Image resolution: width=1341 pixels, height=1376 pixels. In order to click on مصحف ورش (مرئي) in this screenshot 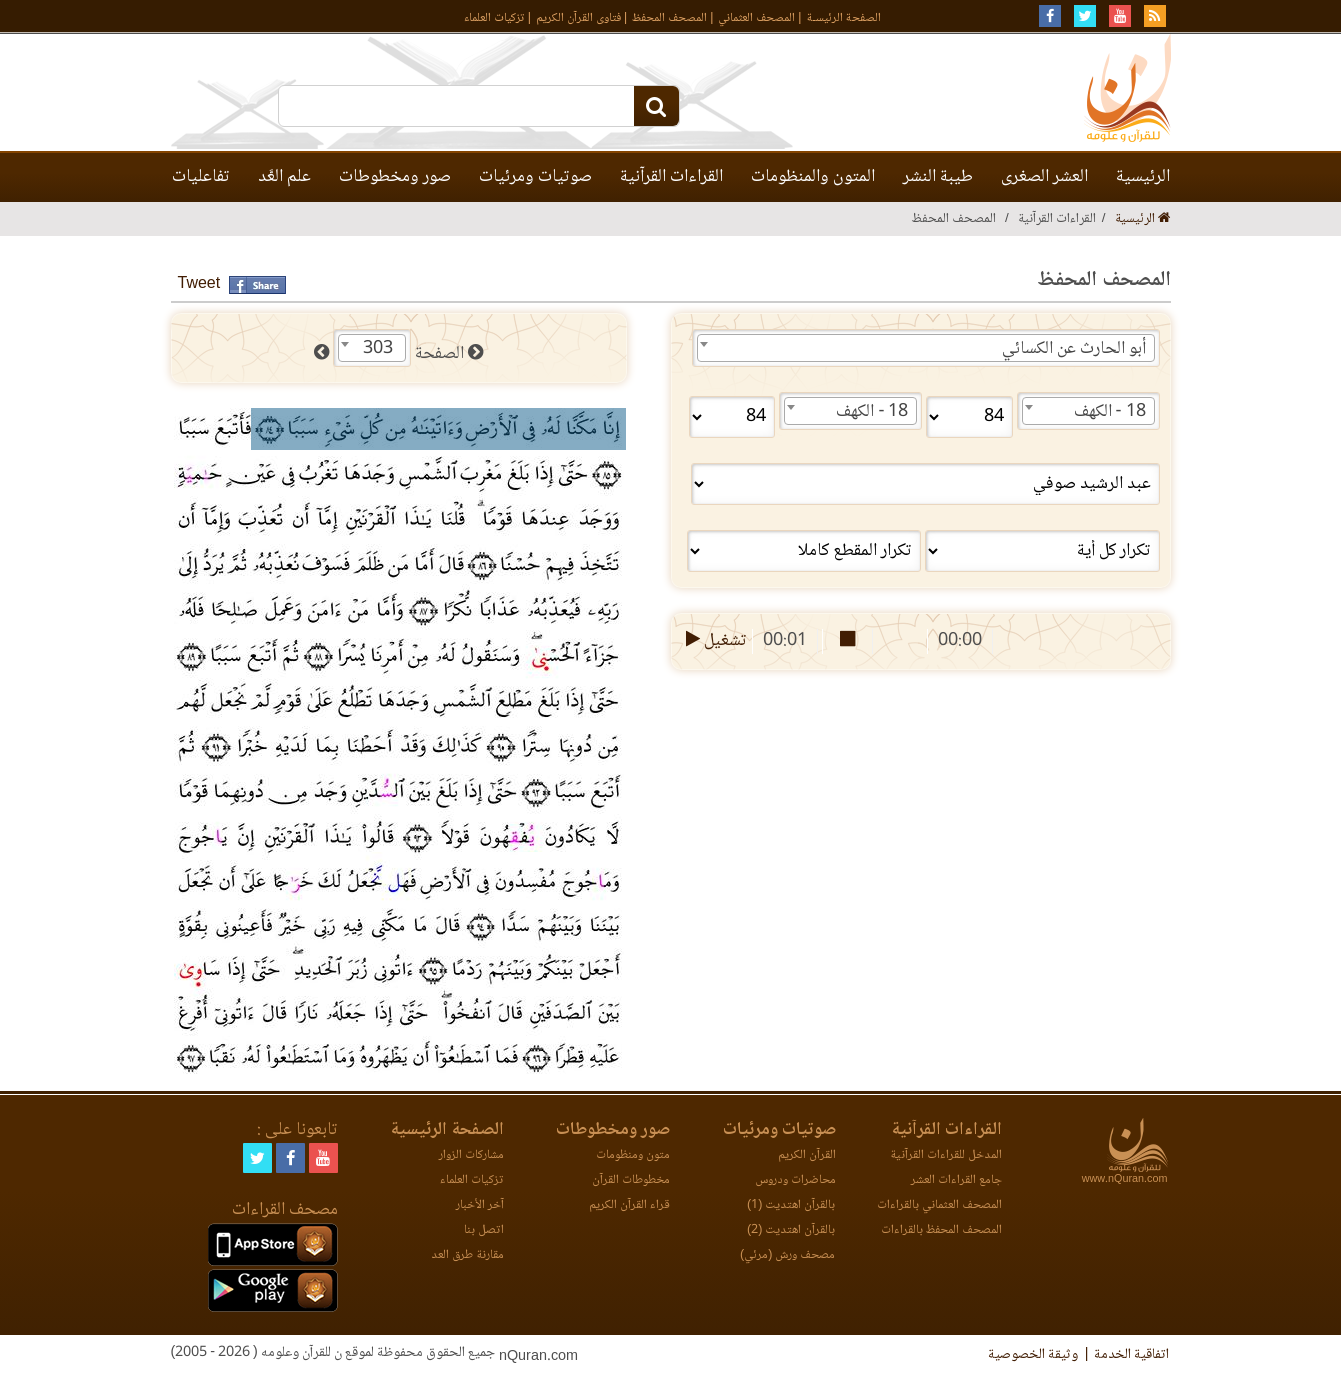, I will do `click(787, 1255)`.